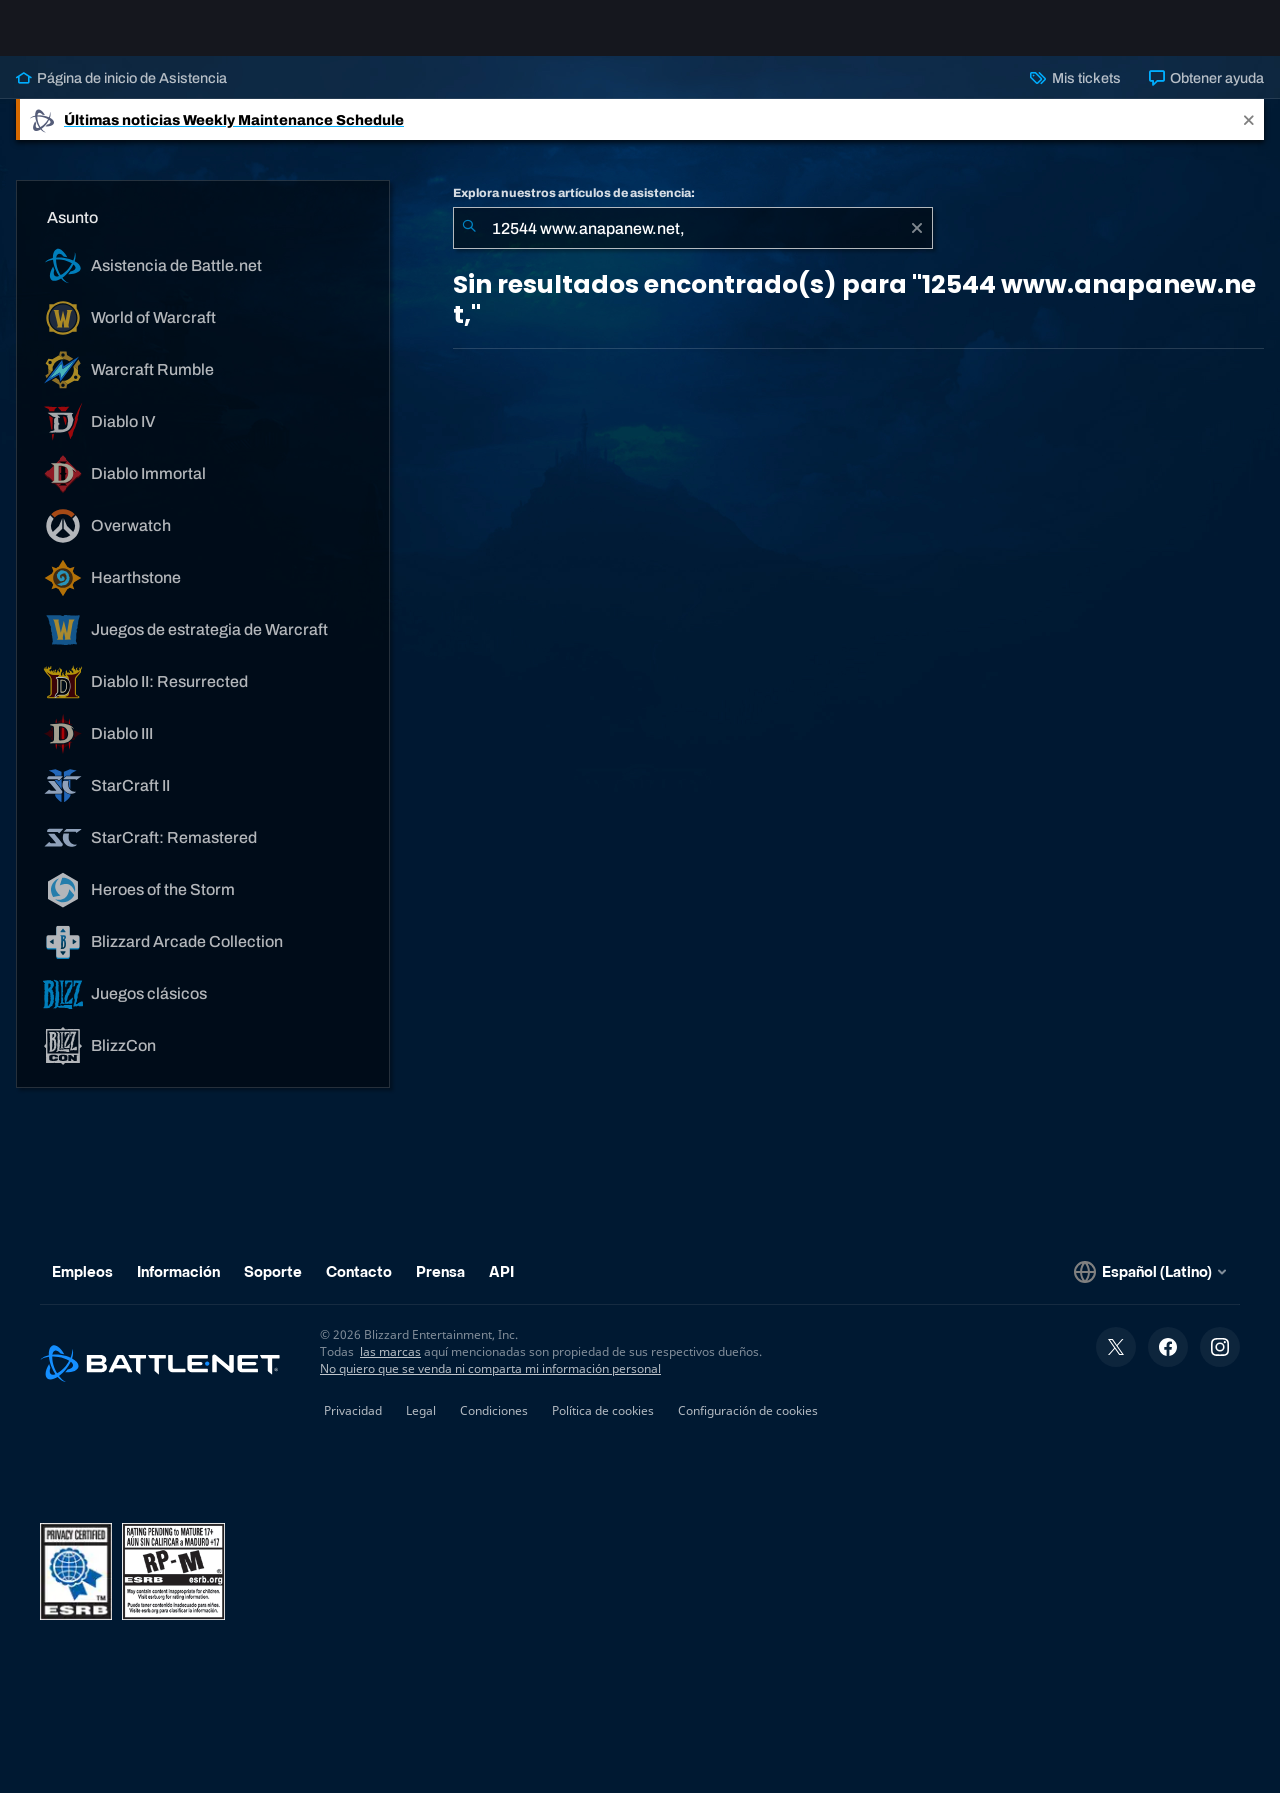 The image size is (1280, 1793). What do you see at coordinates (469, 244) in the screenshot?
I see `[Iniciar búsqueda]` at bounding box center [469, 244].